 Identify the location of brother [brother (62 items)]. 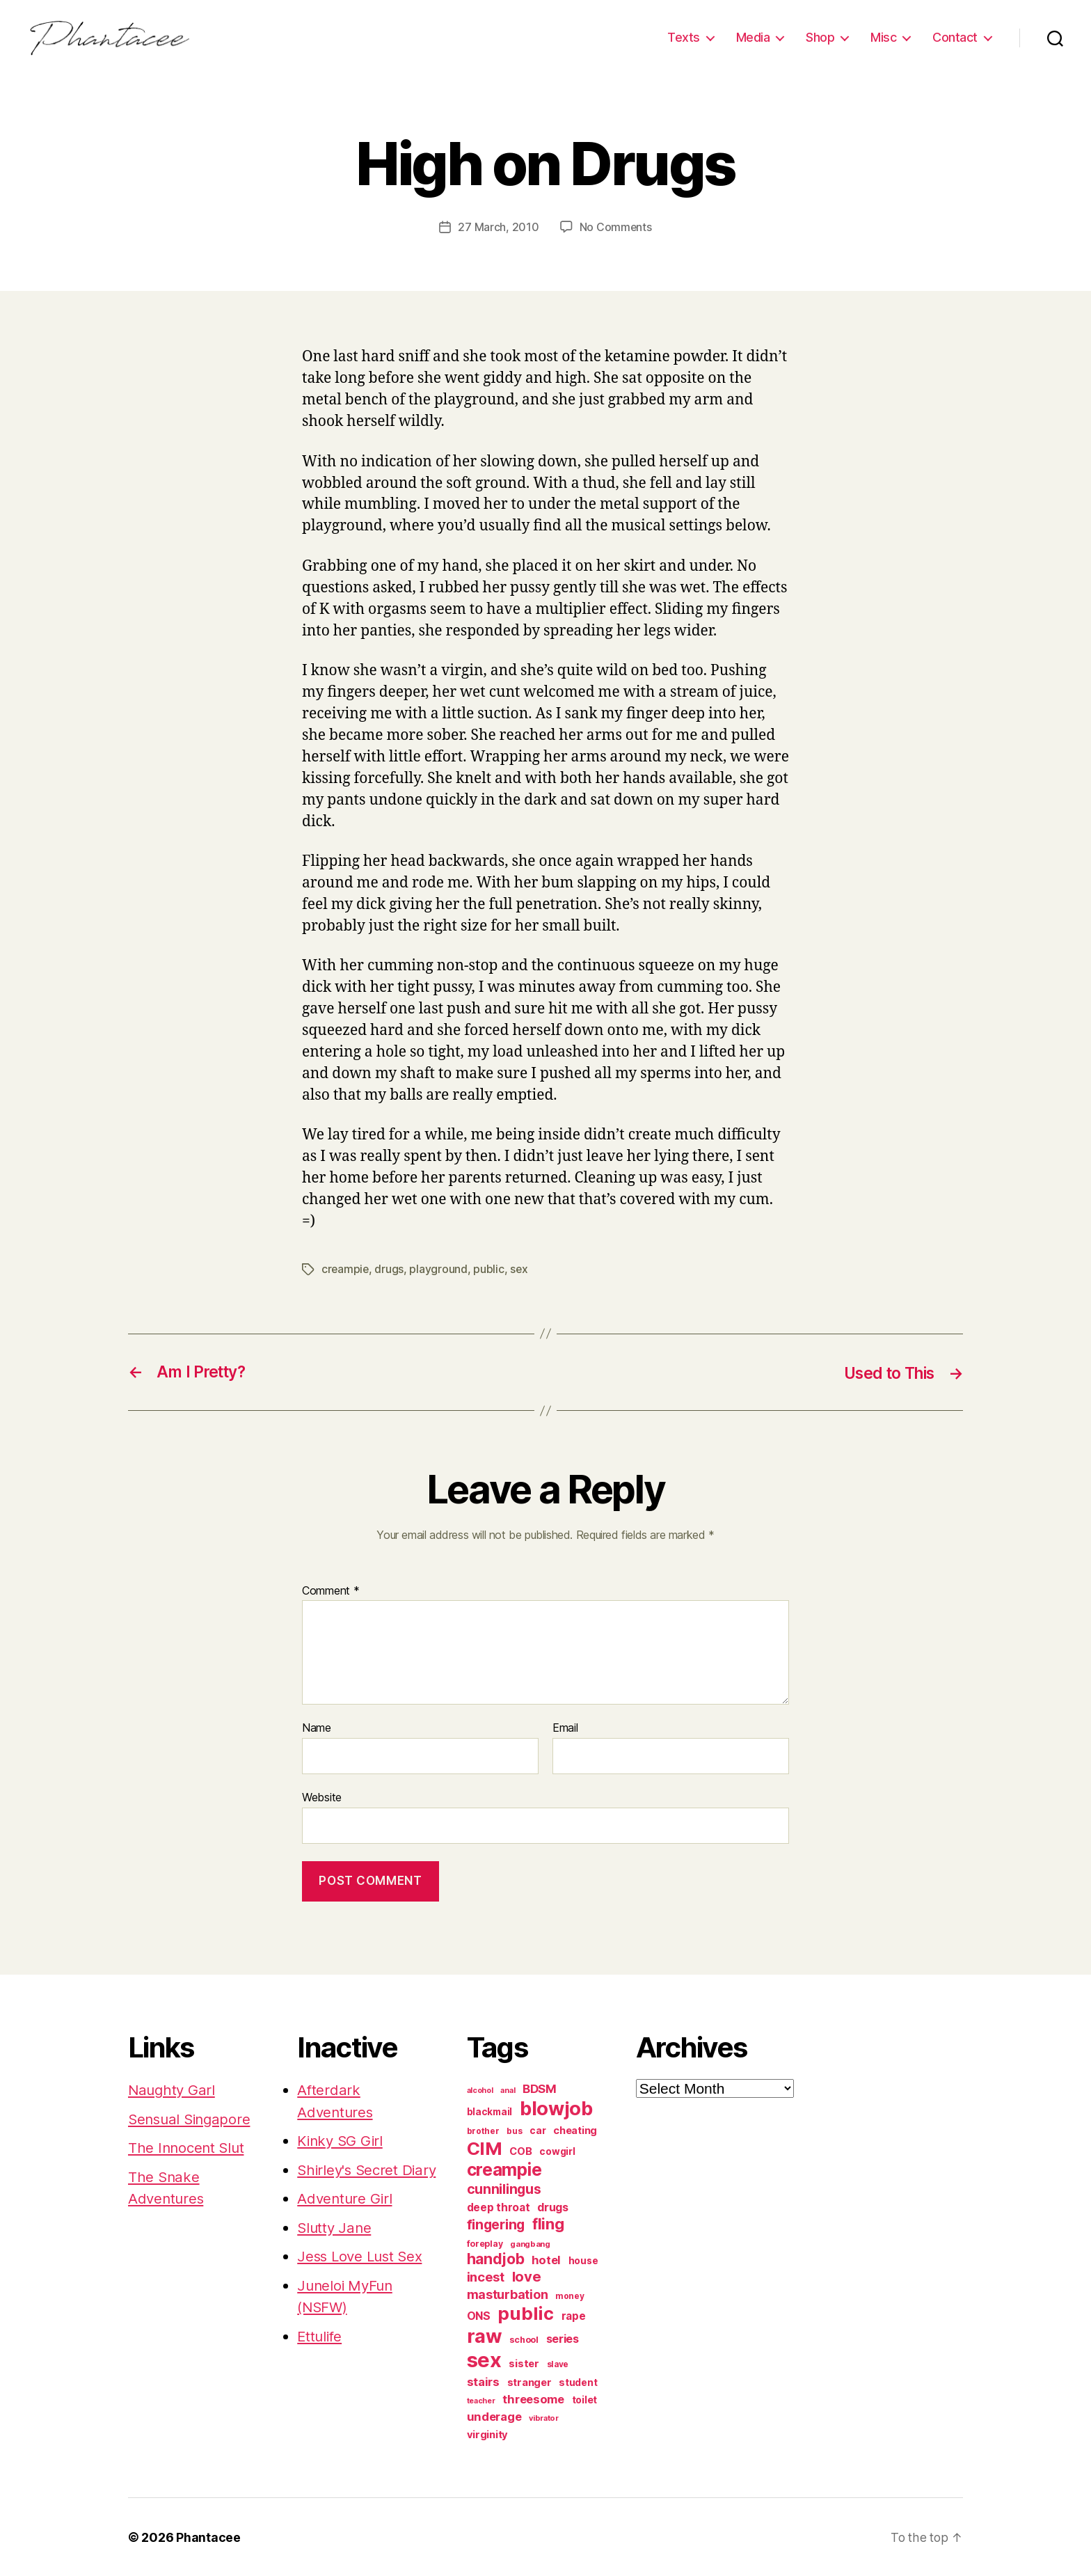
(483, 2130).